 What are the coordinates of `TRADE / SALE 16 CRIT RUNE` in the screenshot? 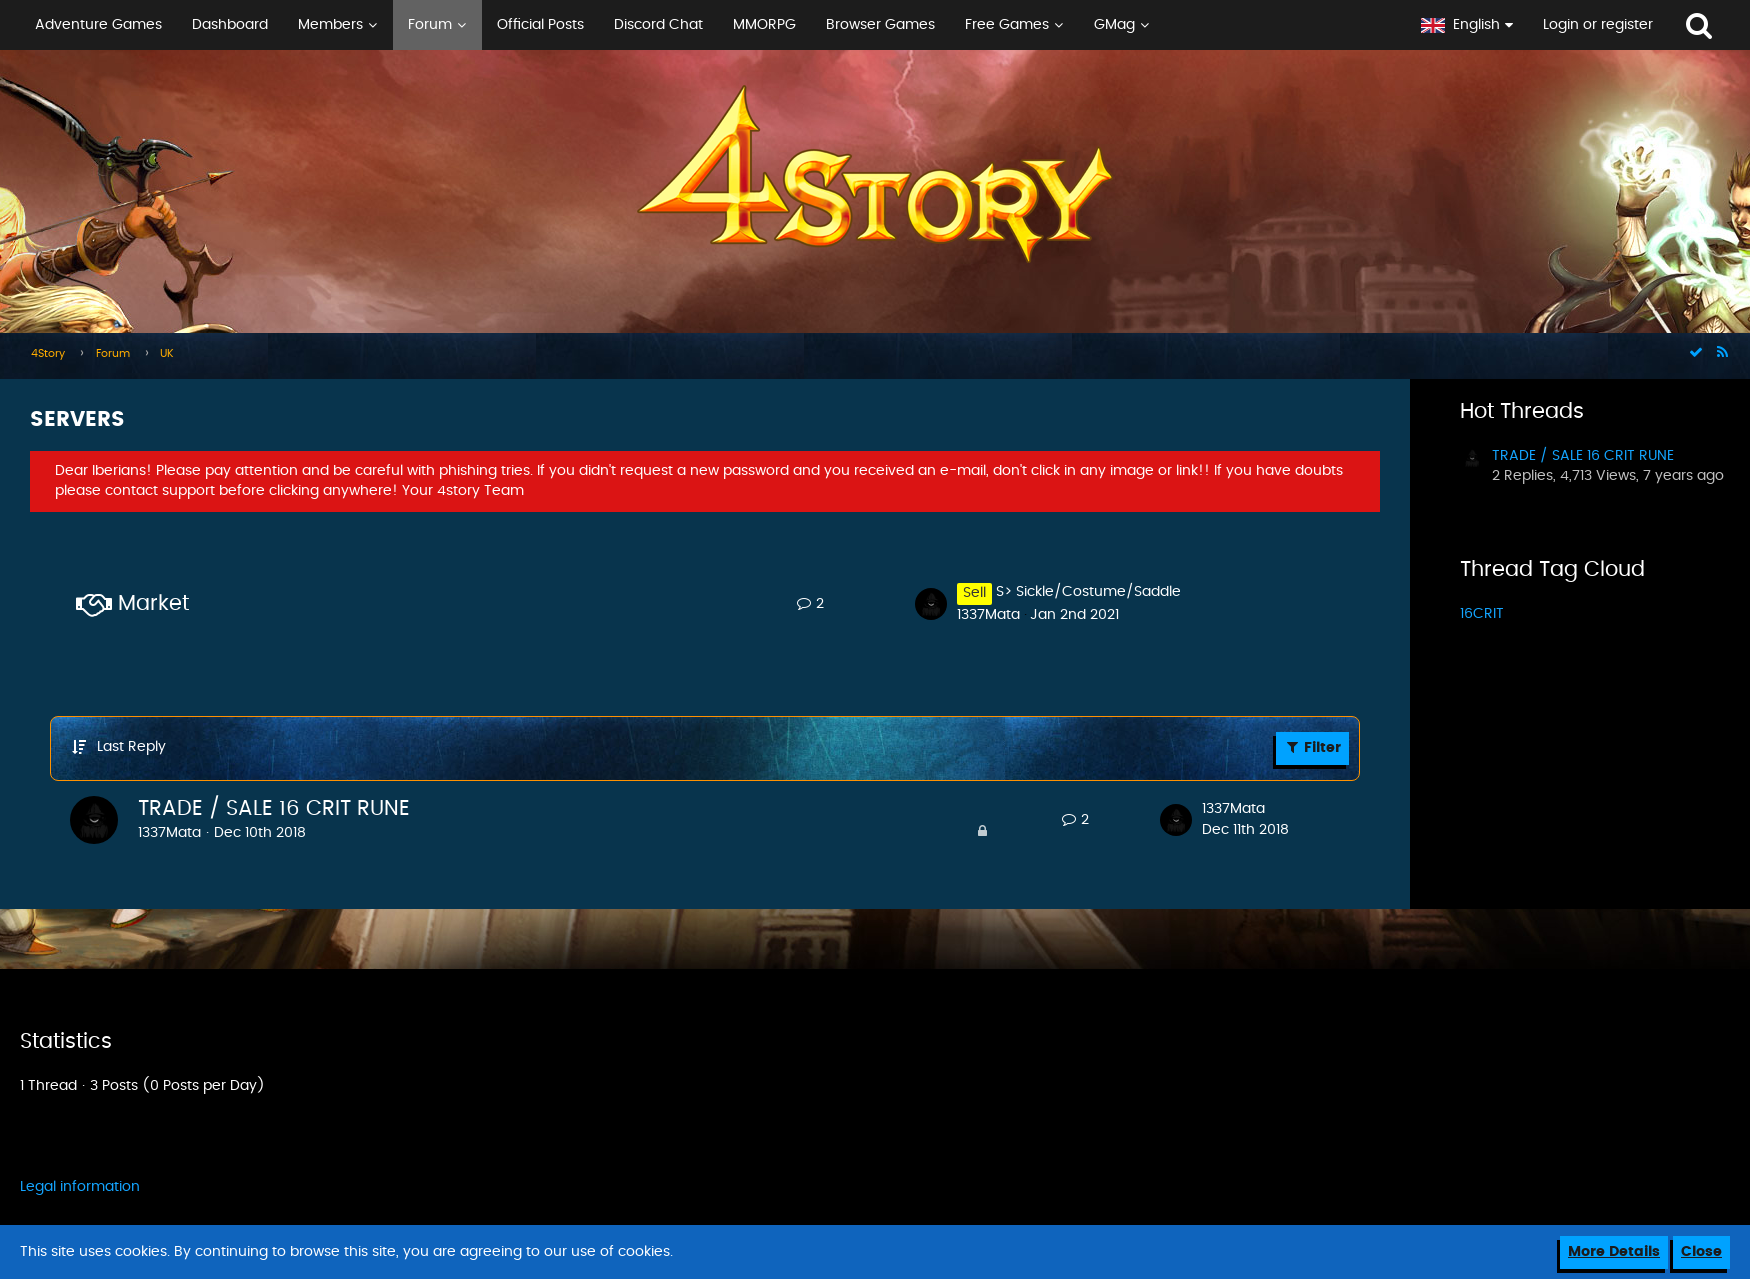 It's located at (274, 808).